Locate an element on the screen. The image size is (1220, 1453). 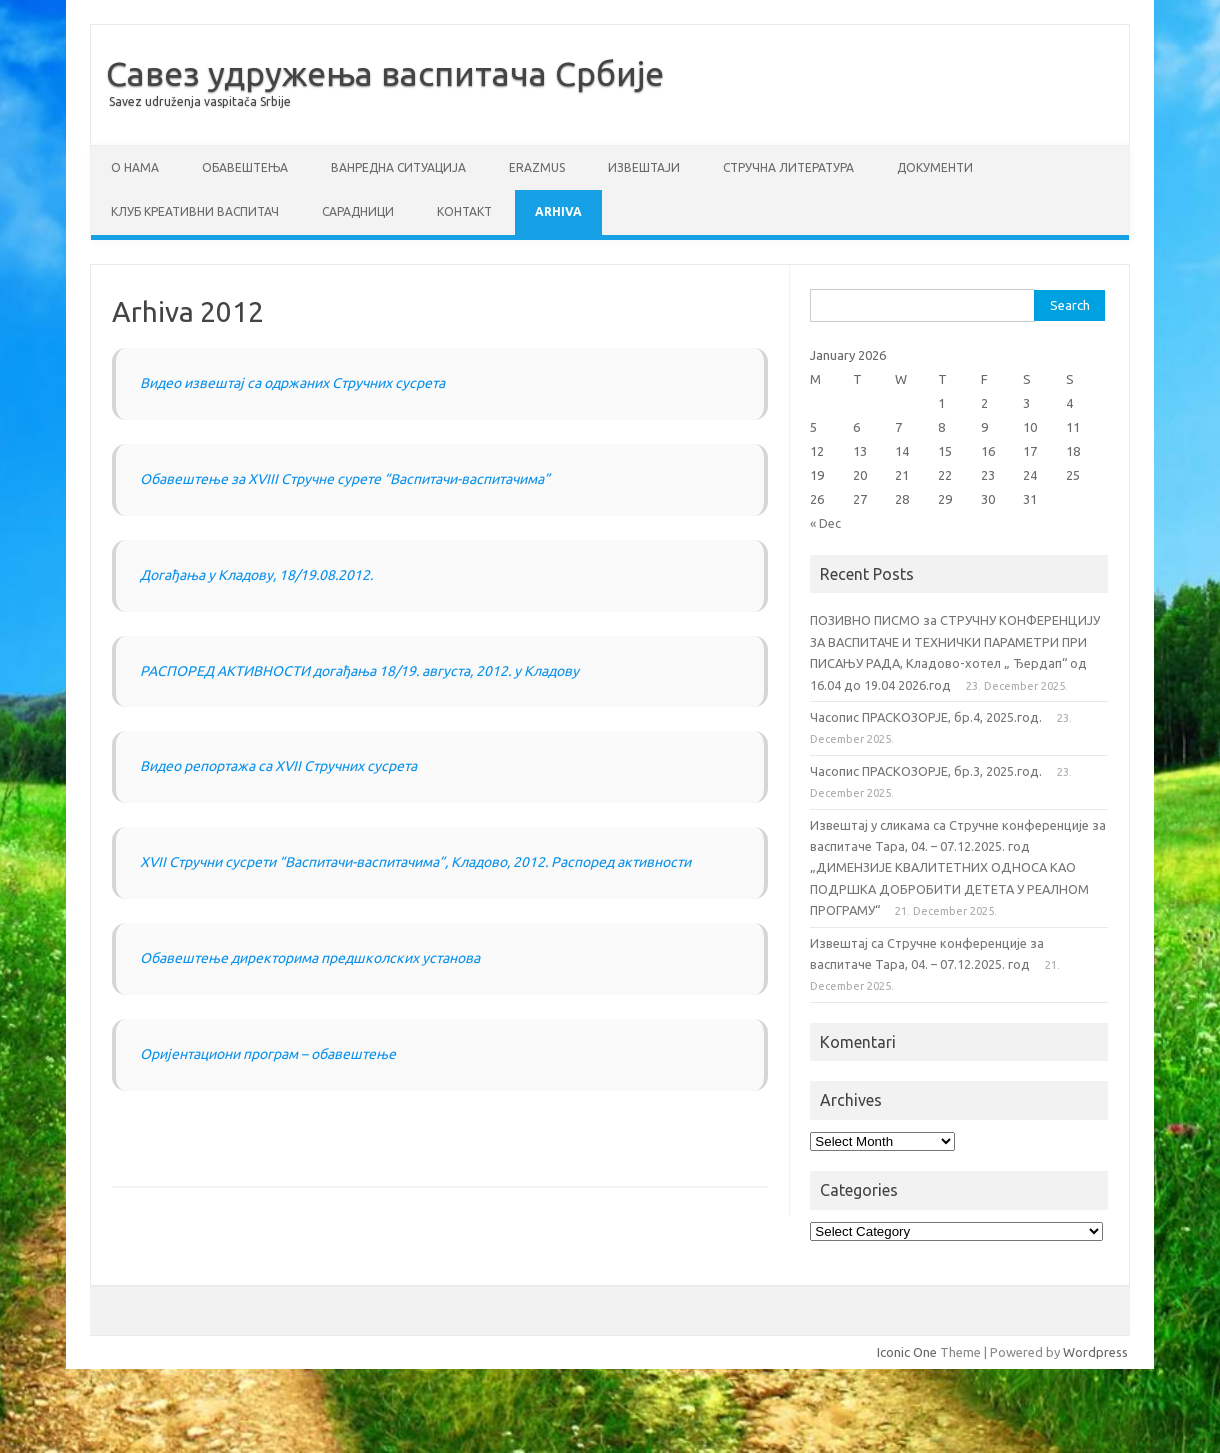
Обавештење директорима предшколских установа is located at coordinates (310, 958).